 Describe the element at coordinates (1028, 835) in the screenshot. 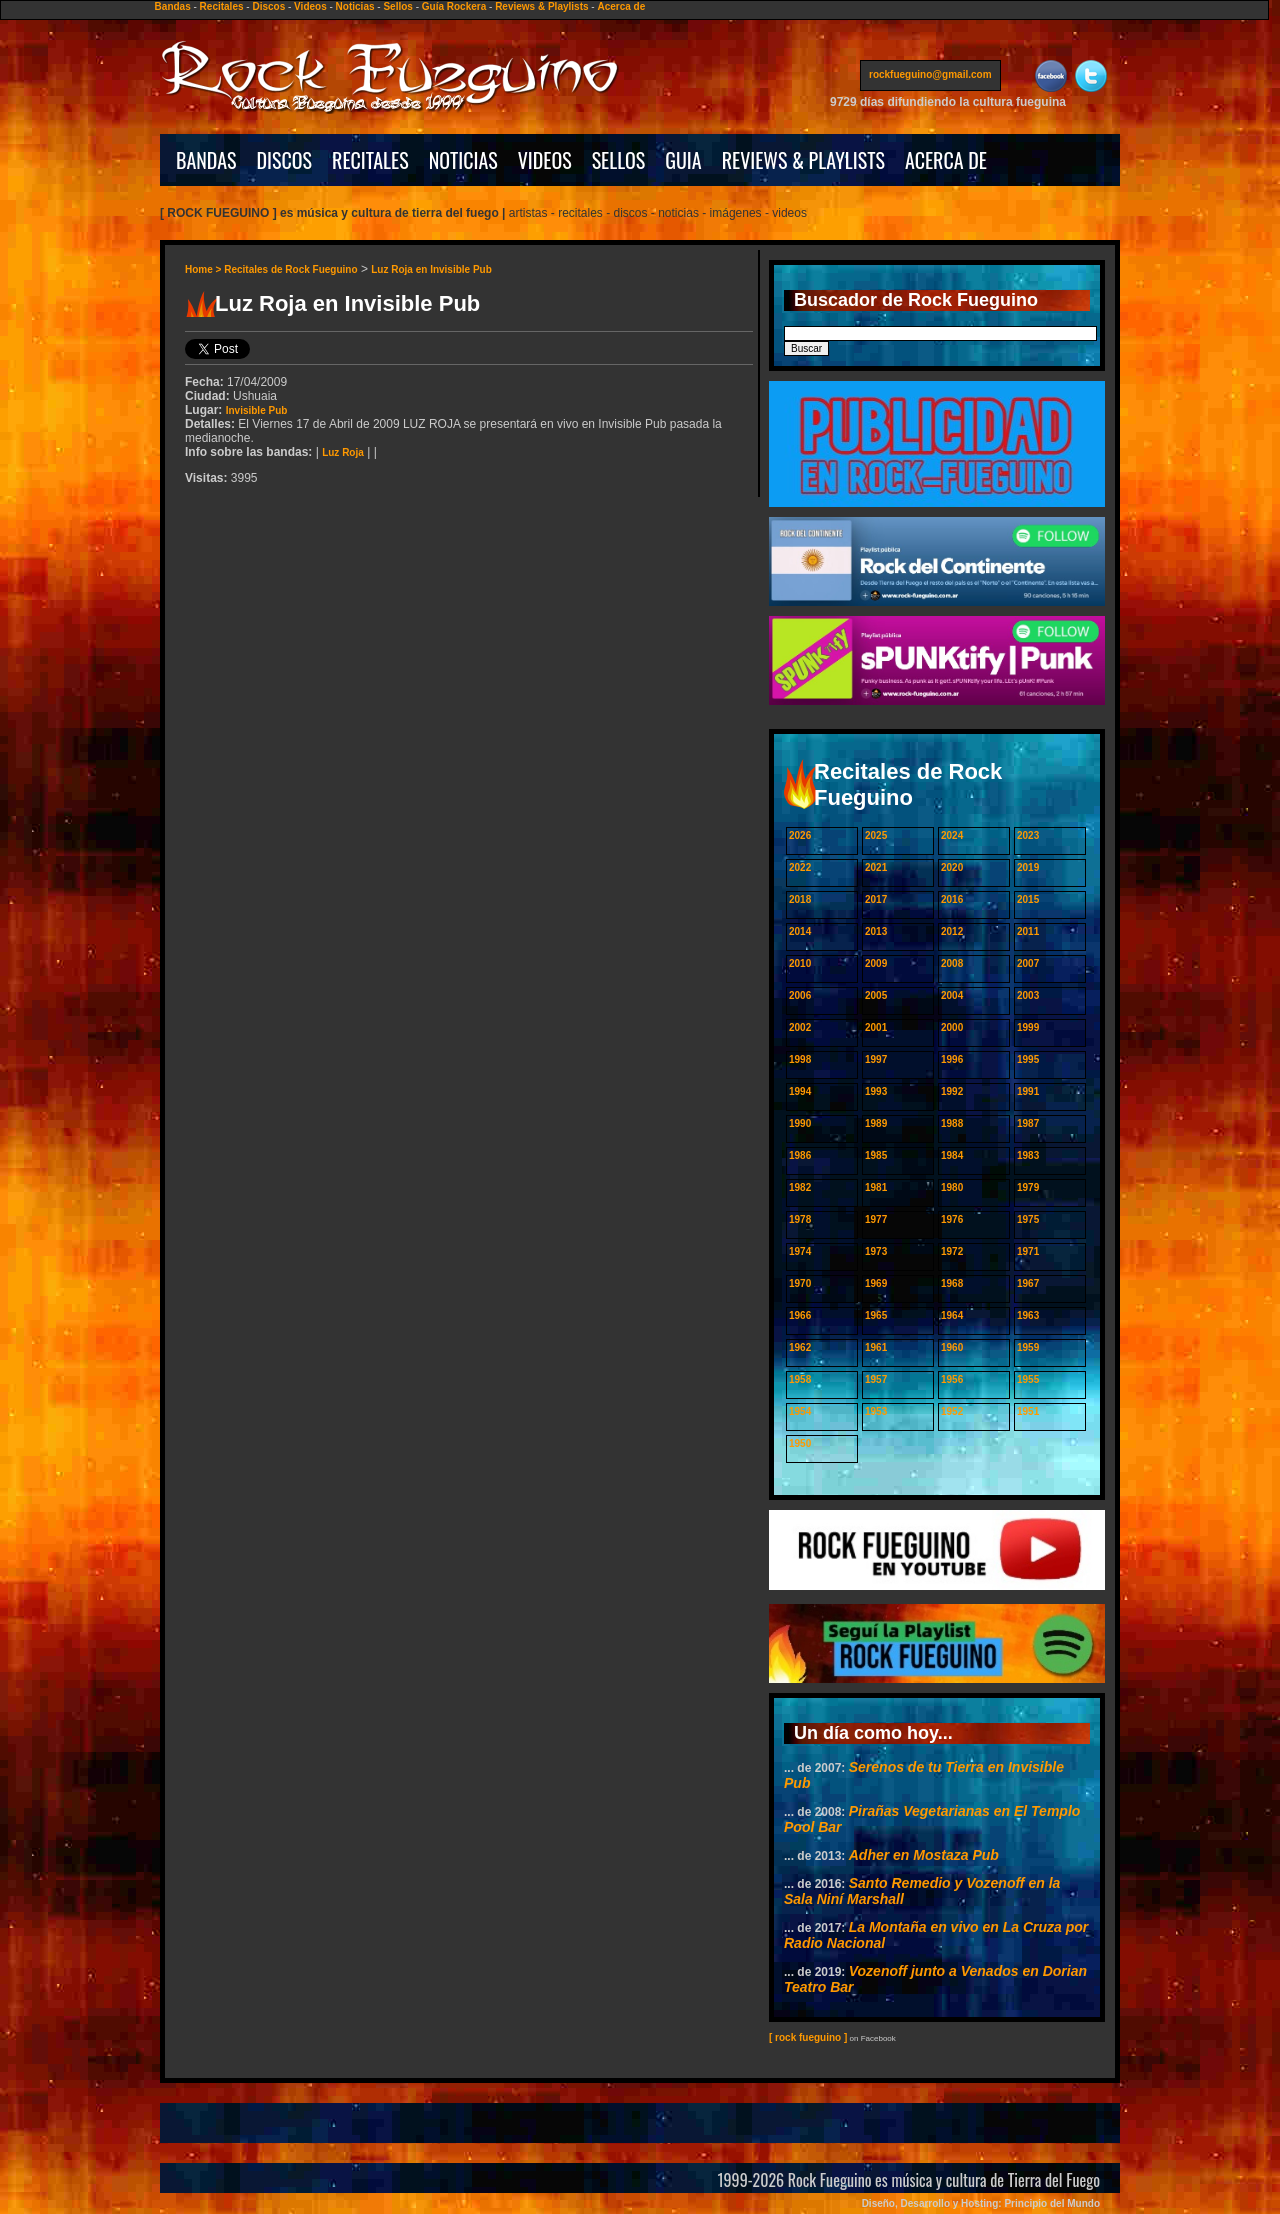

I see `2023` at that location.